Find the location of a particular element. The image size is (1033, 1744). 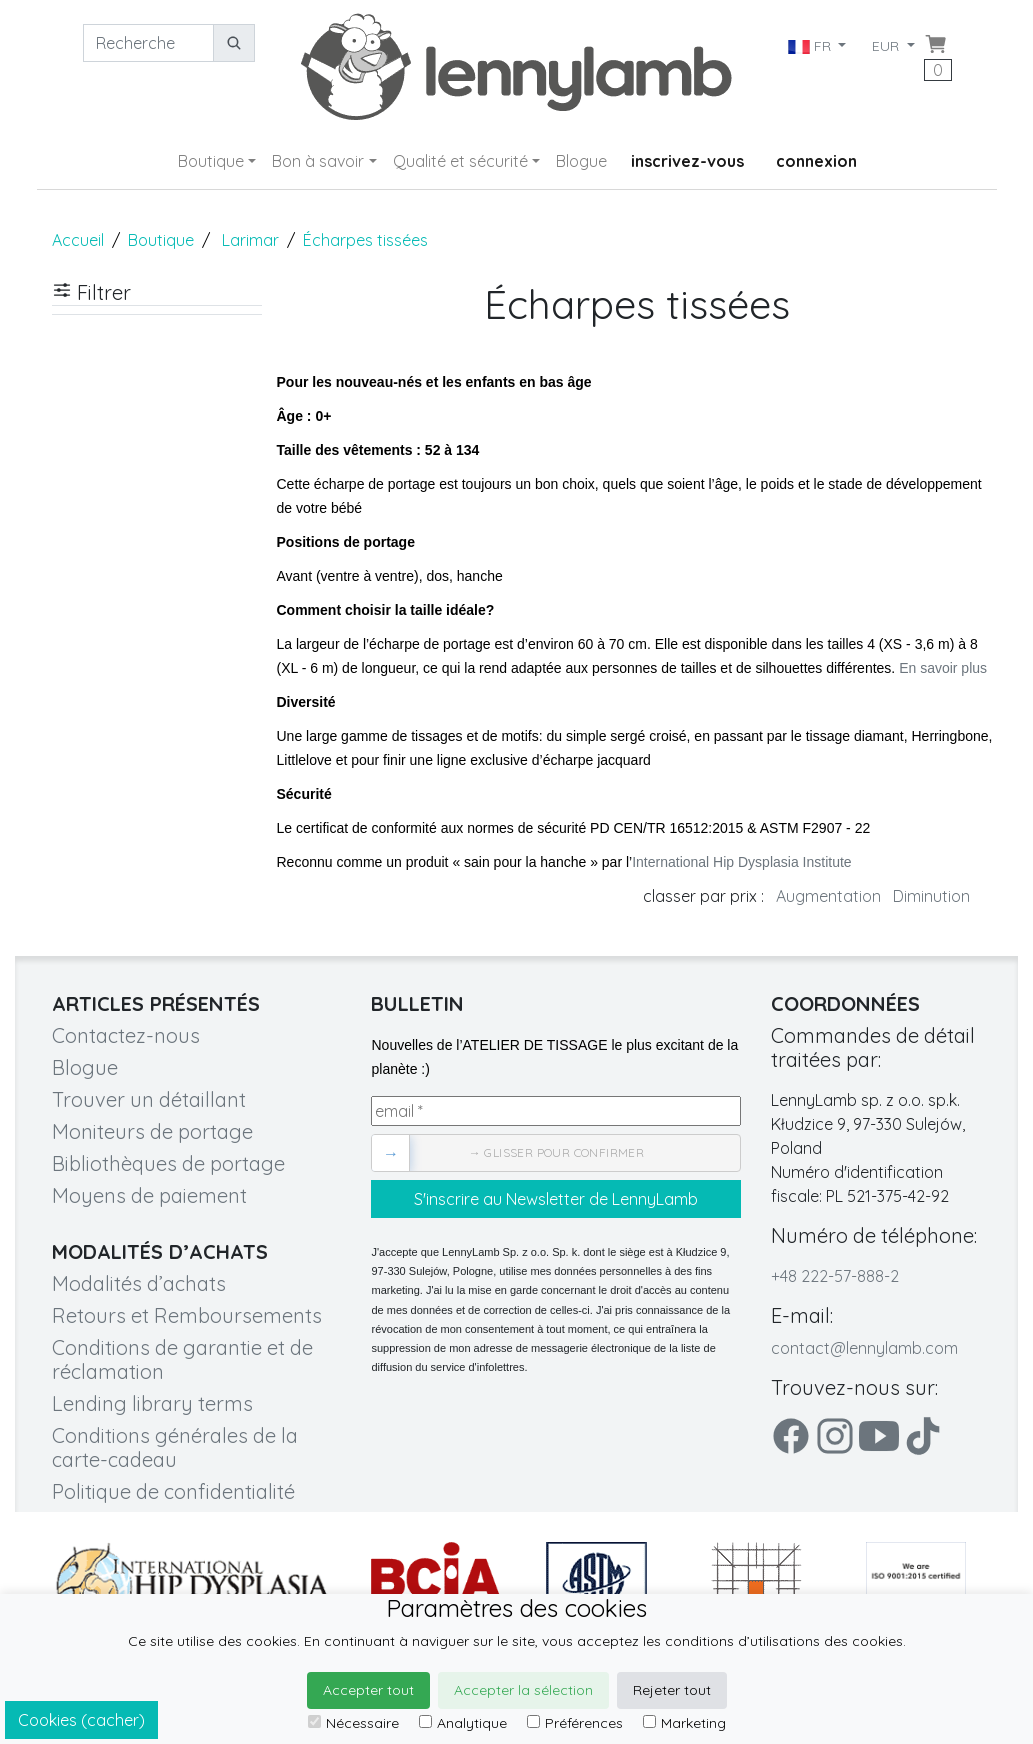

Accueil is located at coordinates (78, 240).